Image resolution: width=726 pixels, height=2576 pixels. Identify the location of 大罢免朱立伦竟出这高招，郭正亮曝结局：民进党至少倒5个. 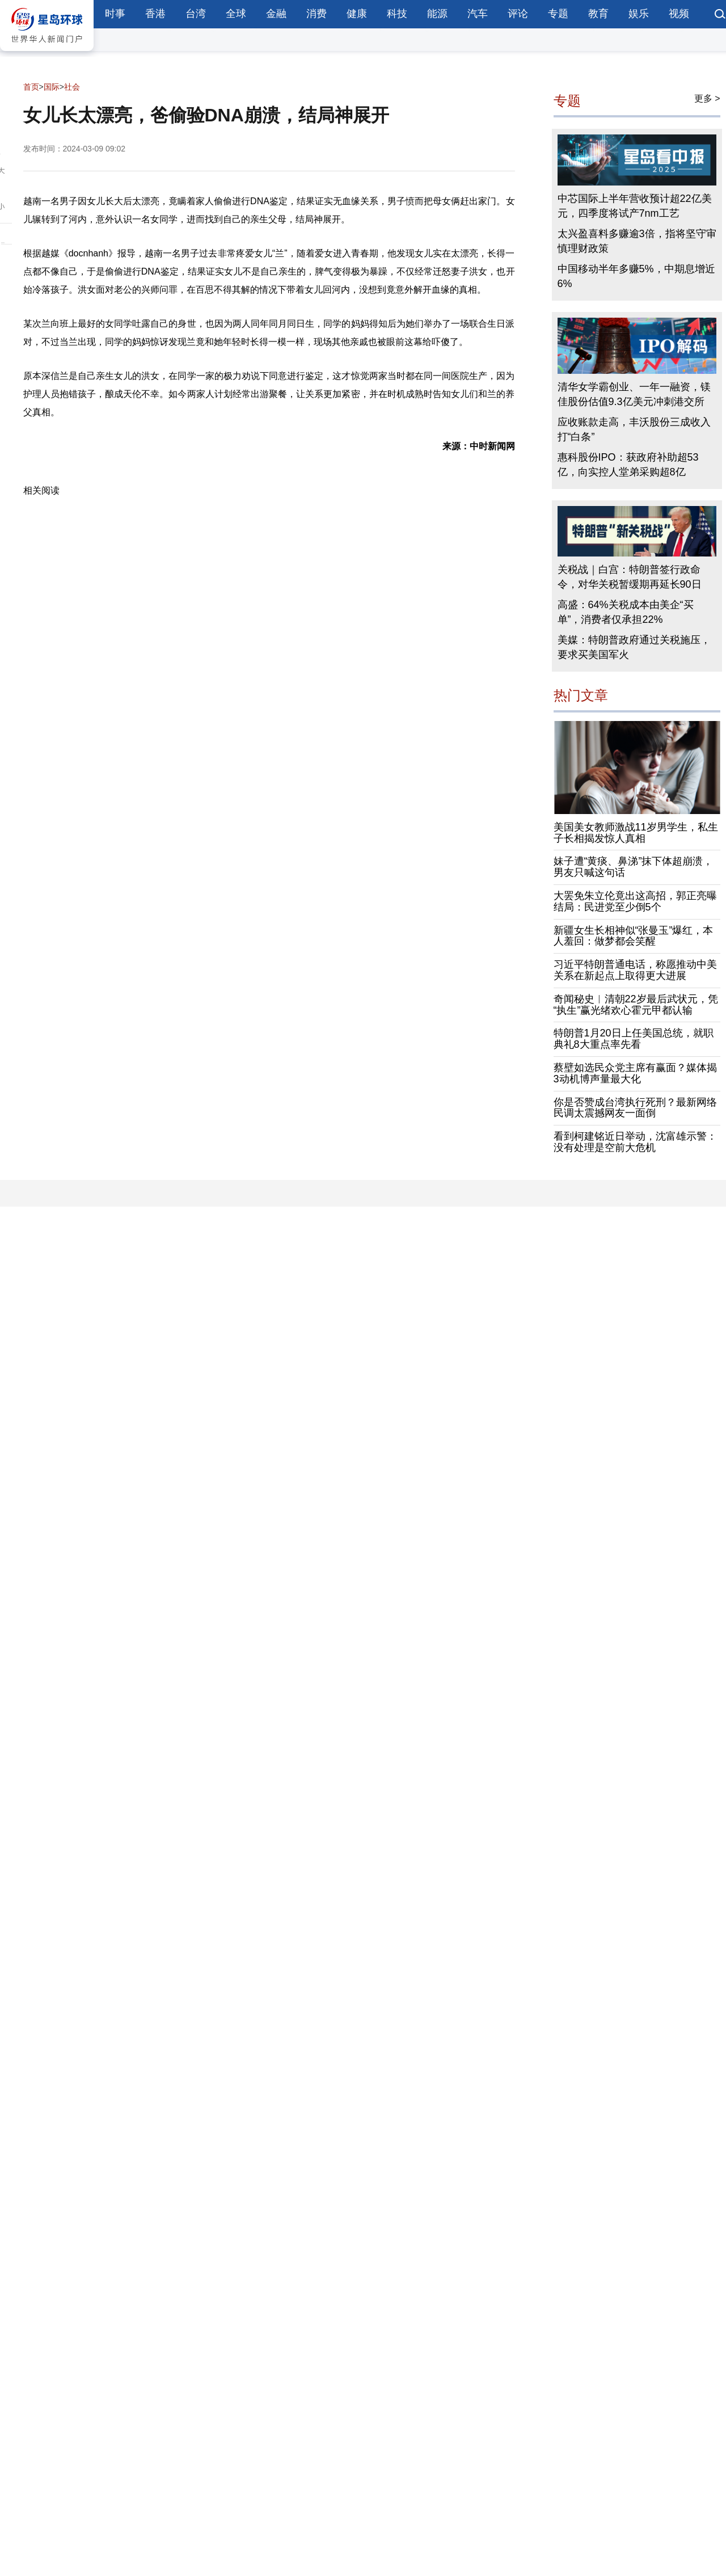
(635, 901).